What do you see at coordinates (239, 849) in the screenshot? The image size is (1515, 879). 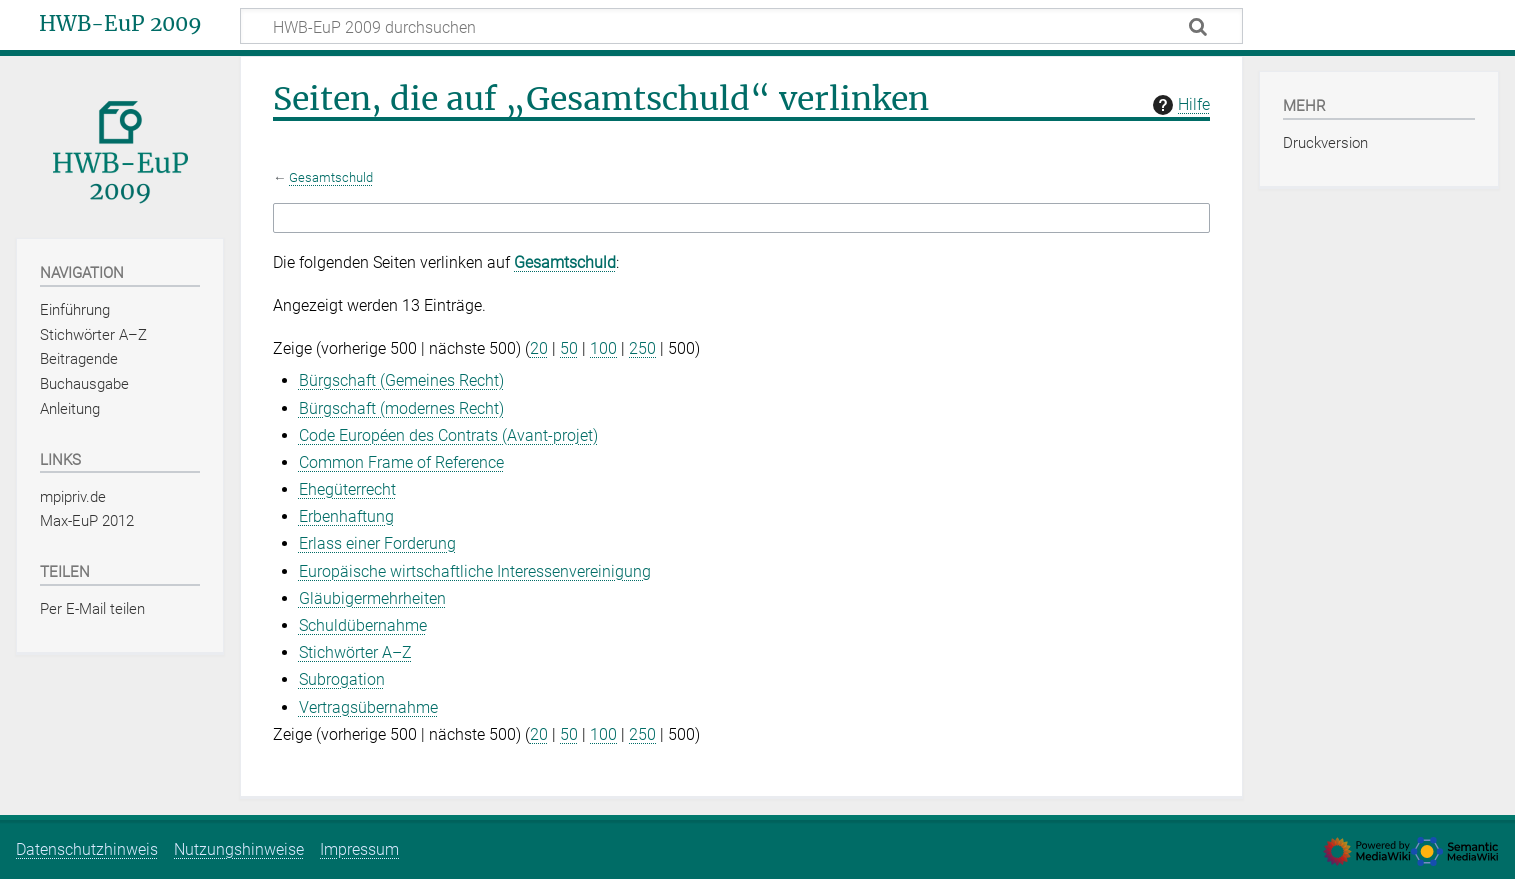 I see `Nutzungshinweise` at bounding box center [239, 849].